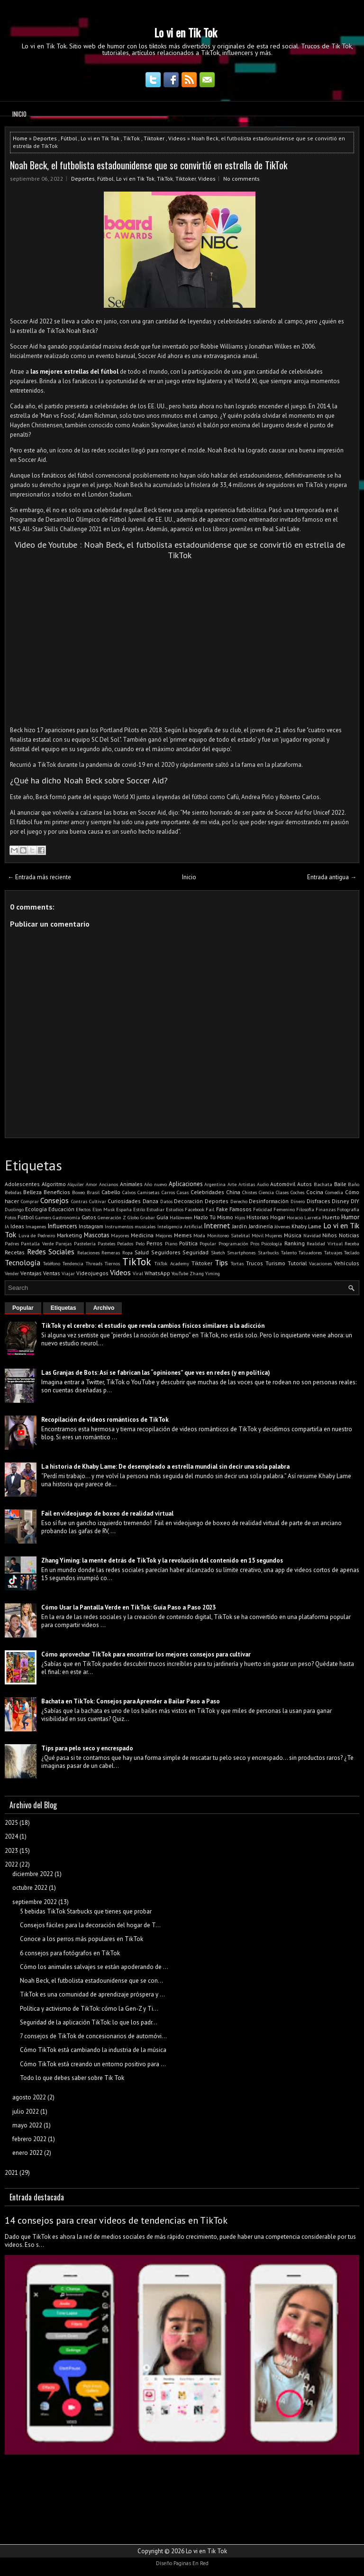 This screenshot has height=2576, width=364. What do you see at coordinates (131, 1183) in the screenshot?
I see `Animales` at bounding box center [131, 1183].